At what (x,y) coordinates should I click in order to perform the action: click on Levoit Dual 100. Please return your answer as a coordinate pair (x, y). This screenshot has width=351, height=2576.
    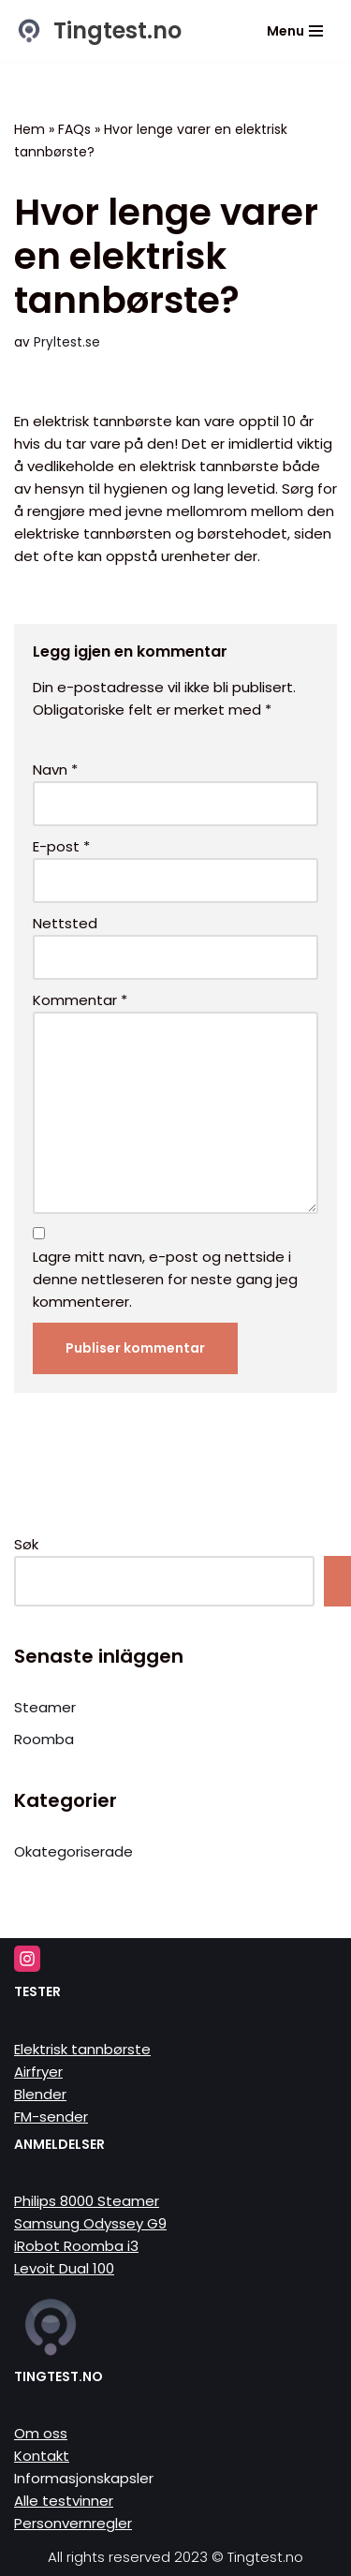
    Looking at the image, I should click on (64, 2268).